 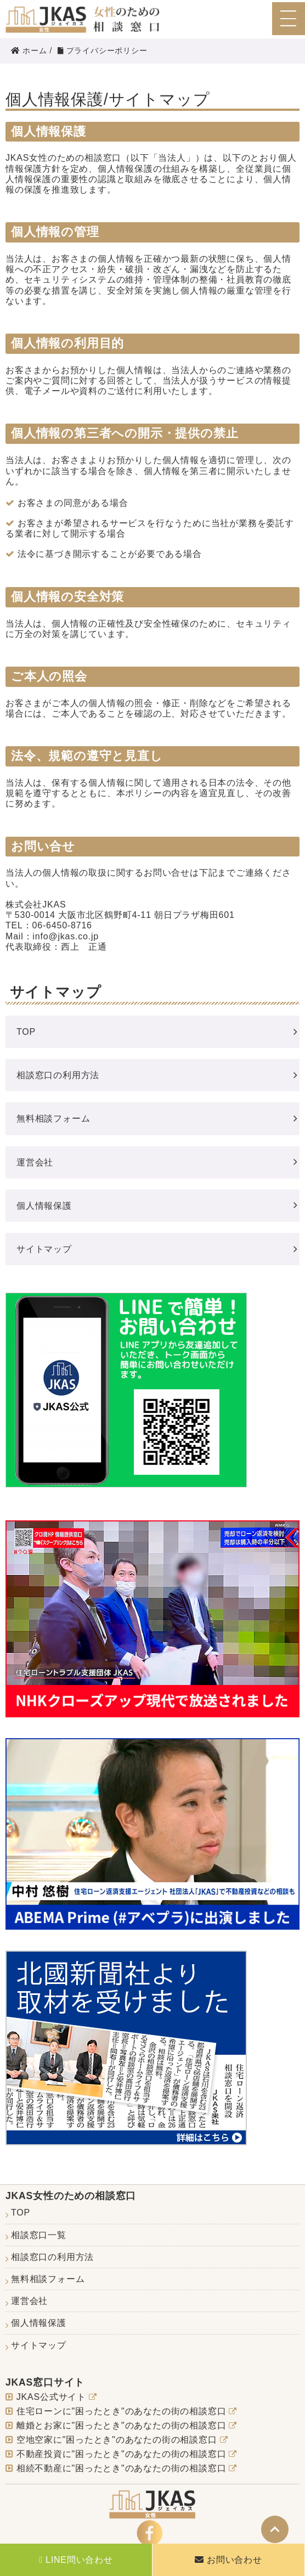 I want to click on サイトマップ, so click(x=44, y=1249).